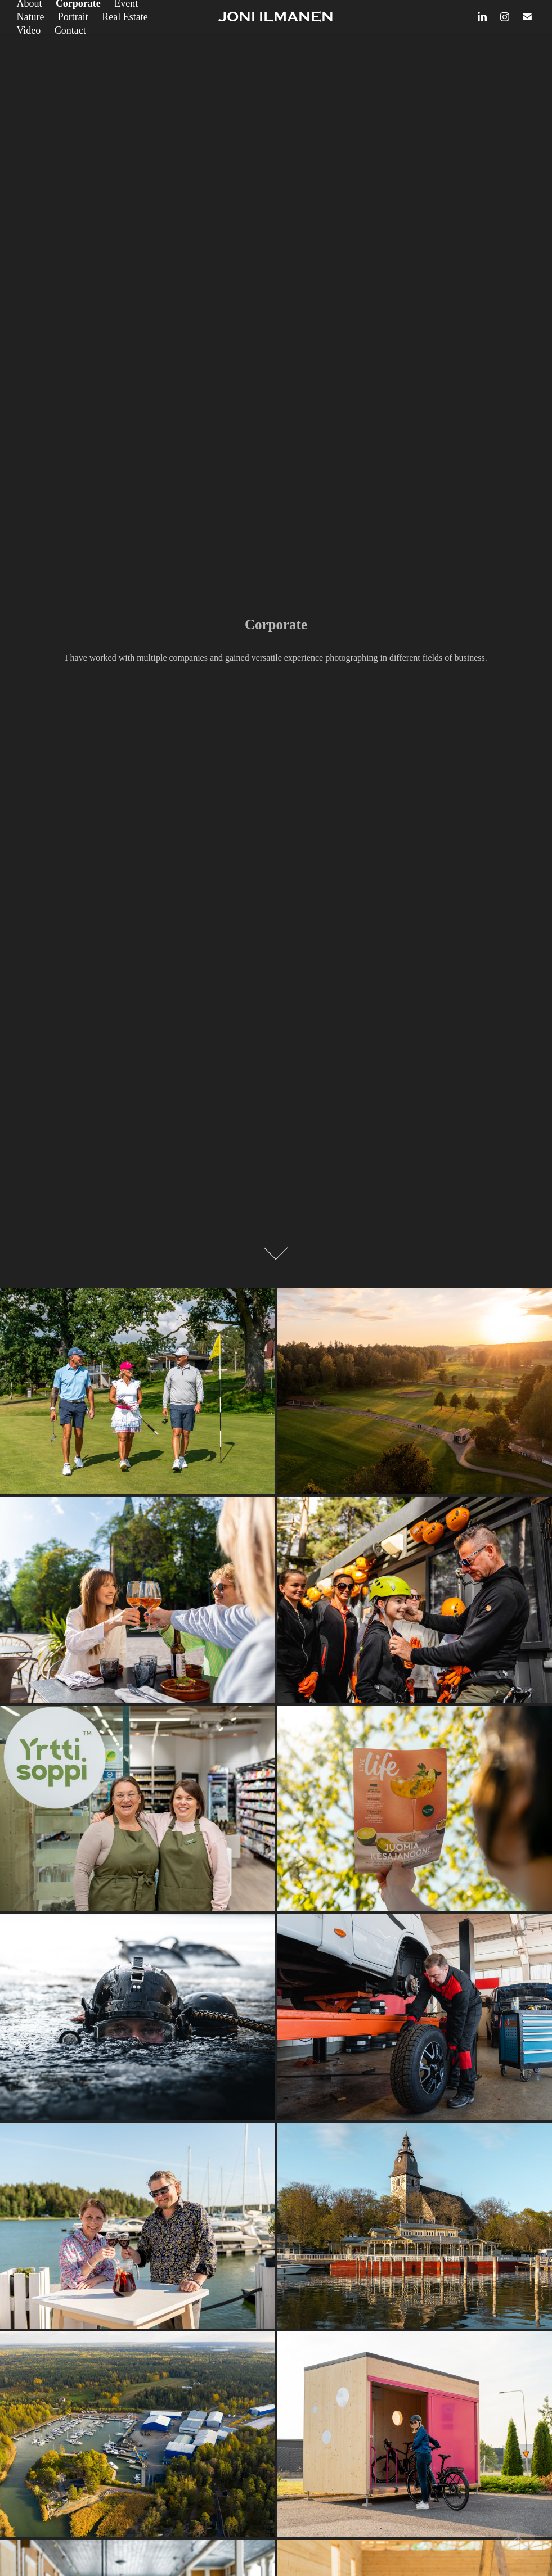  Describe the element at coordinates (276, 17) in the screenshot. I see `JONI ILMANEN` at that location.